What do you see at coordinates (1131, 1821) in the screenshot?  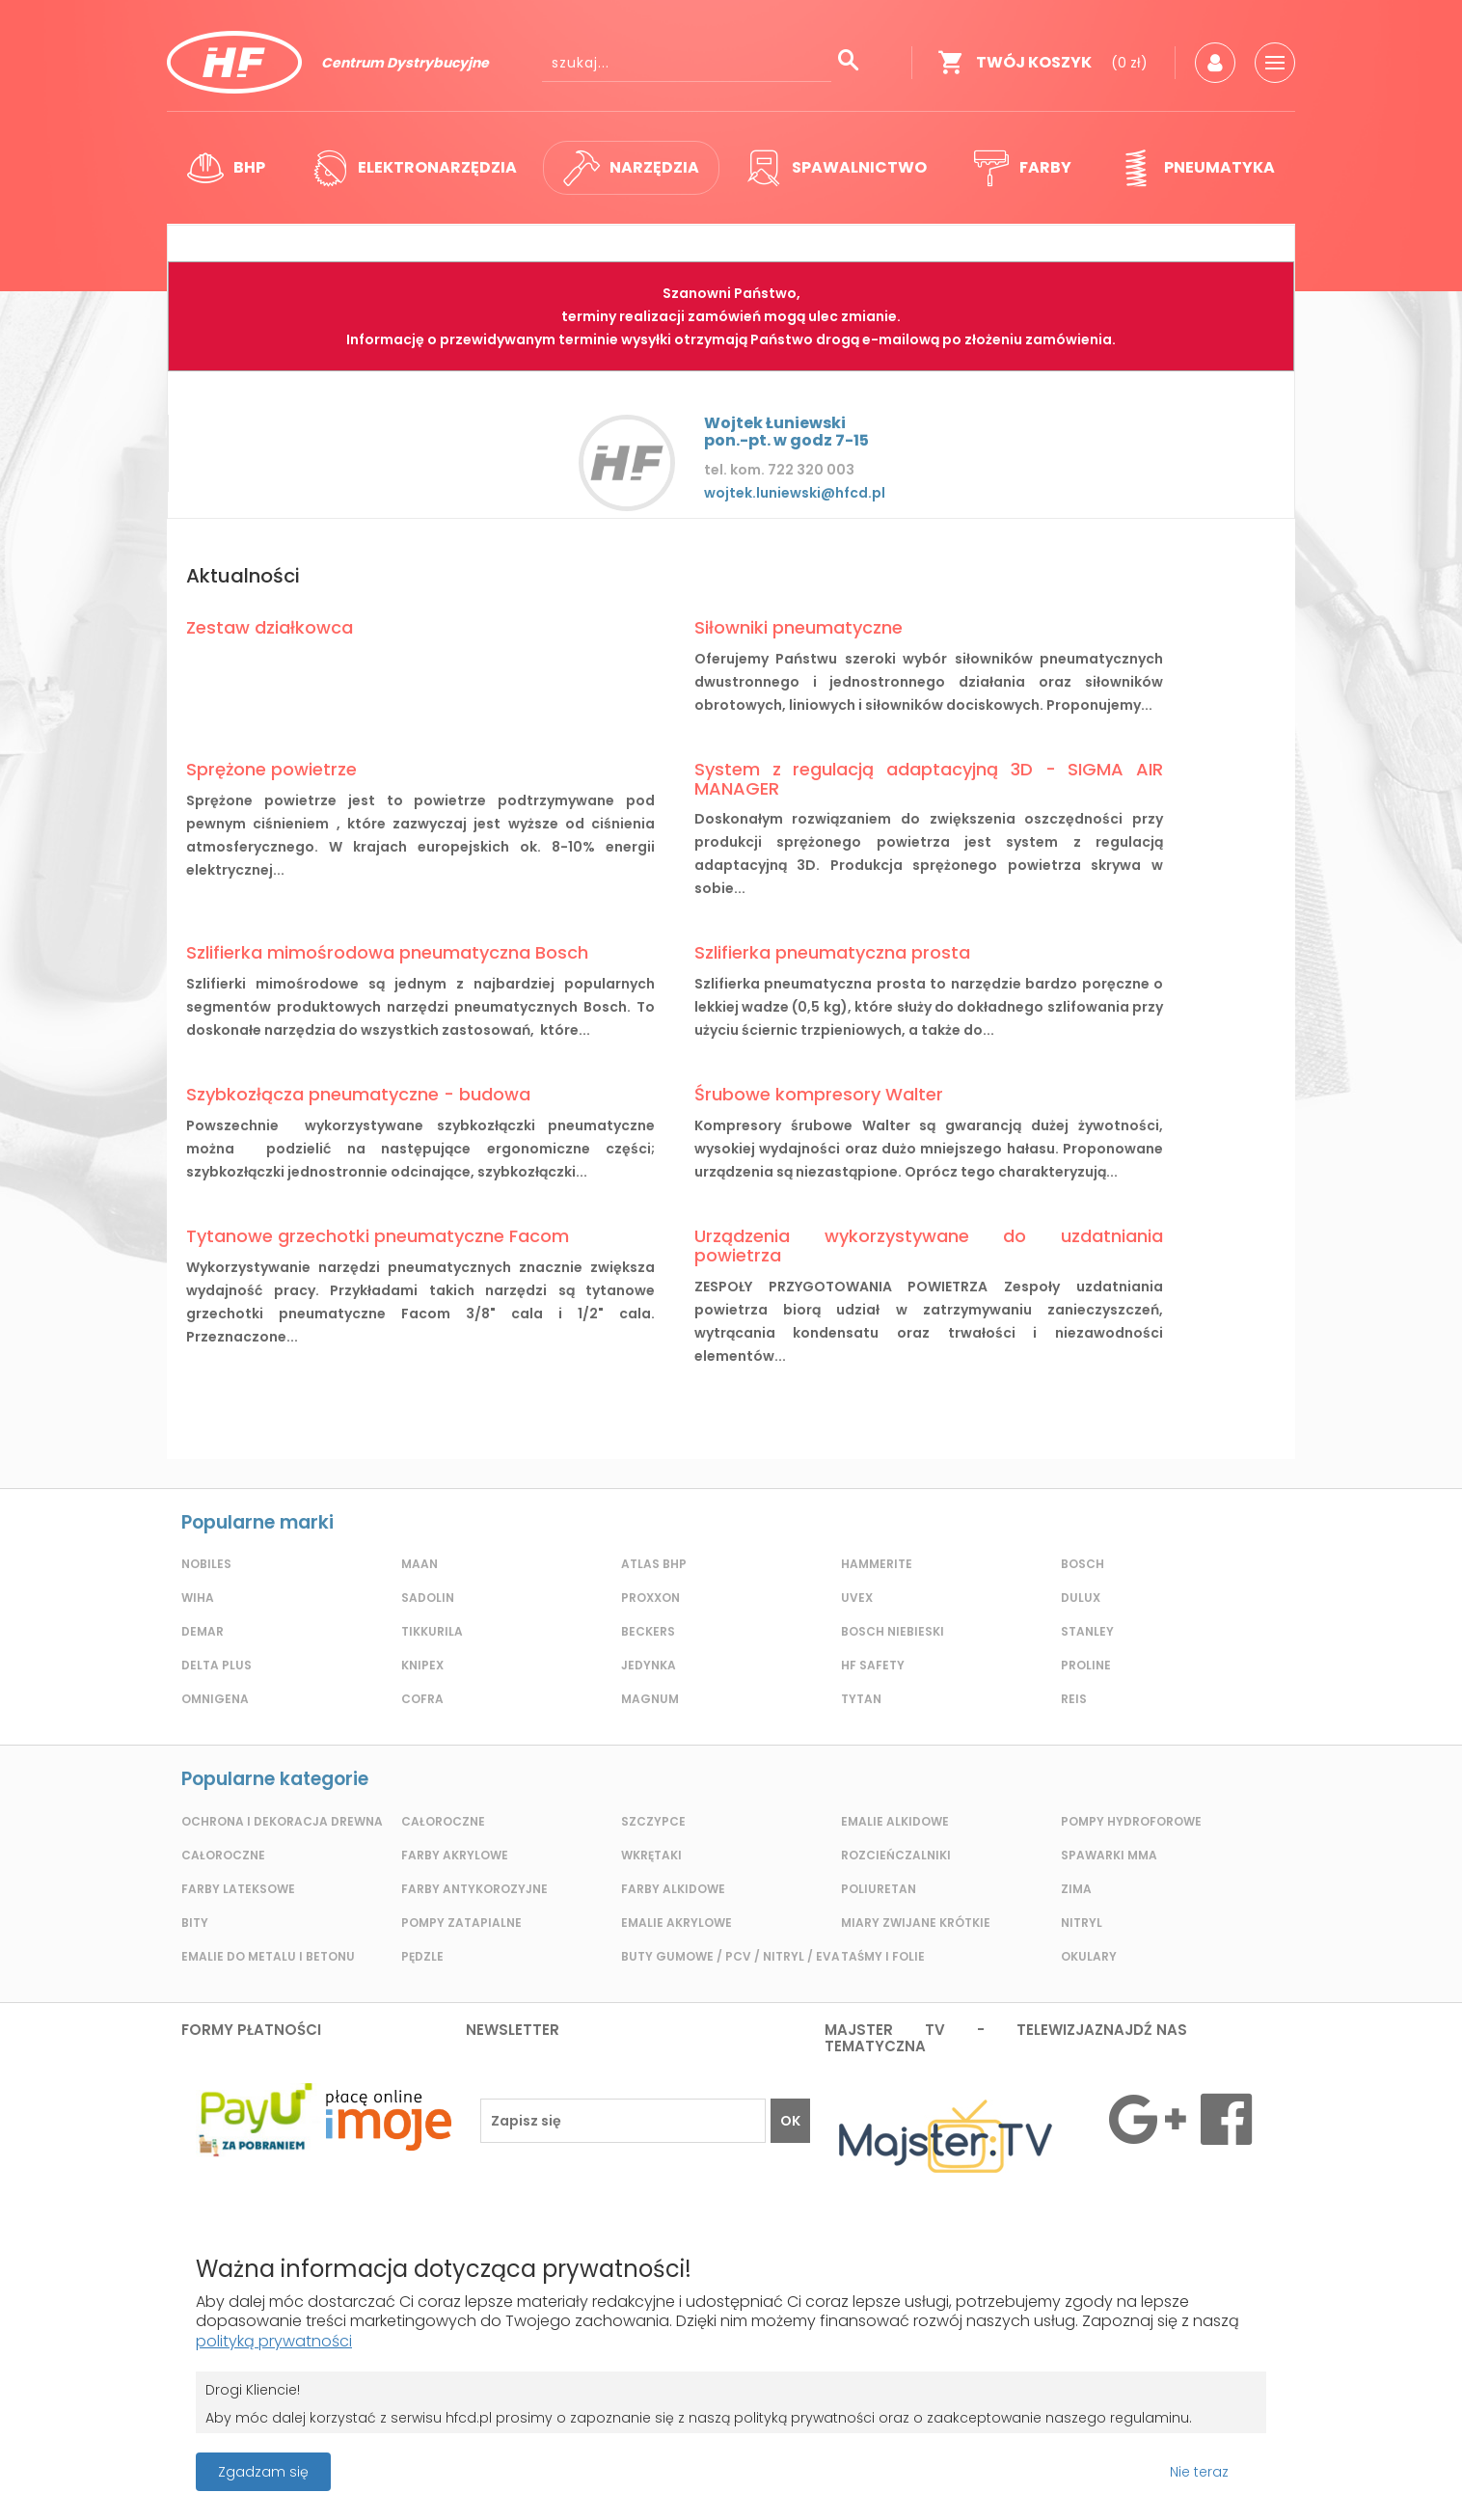 I see `Pompy hydroforowe` at bounding box center [1131, 1821].